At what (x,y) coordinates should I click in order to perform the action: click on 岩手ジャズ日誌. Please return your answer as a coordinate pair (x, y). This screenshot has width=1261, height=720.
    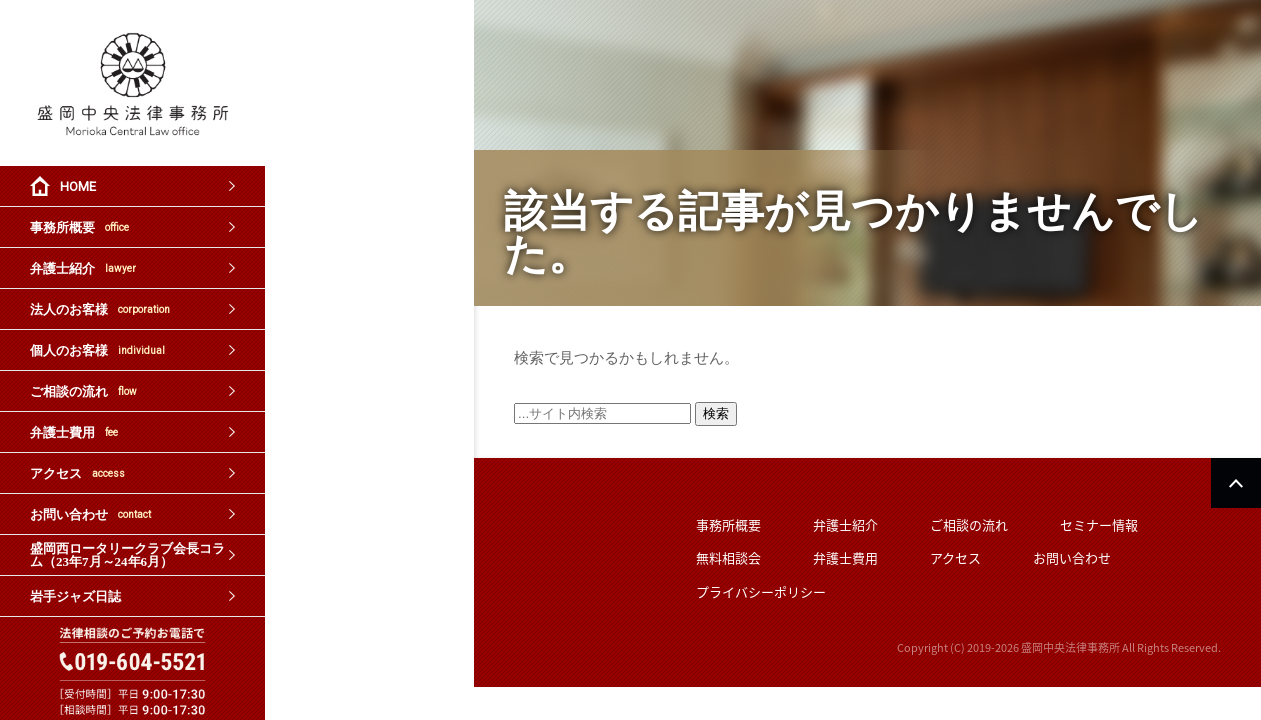
    Looking at the image, I should click on (75, 596).